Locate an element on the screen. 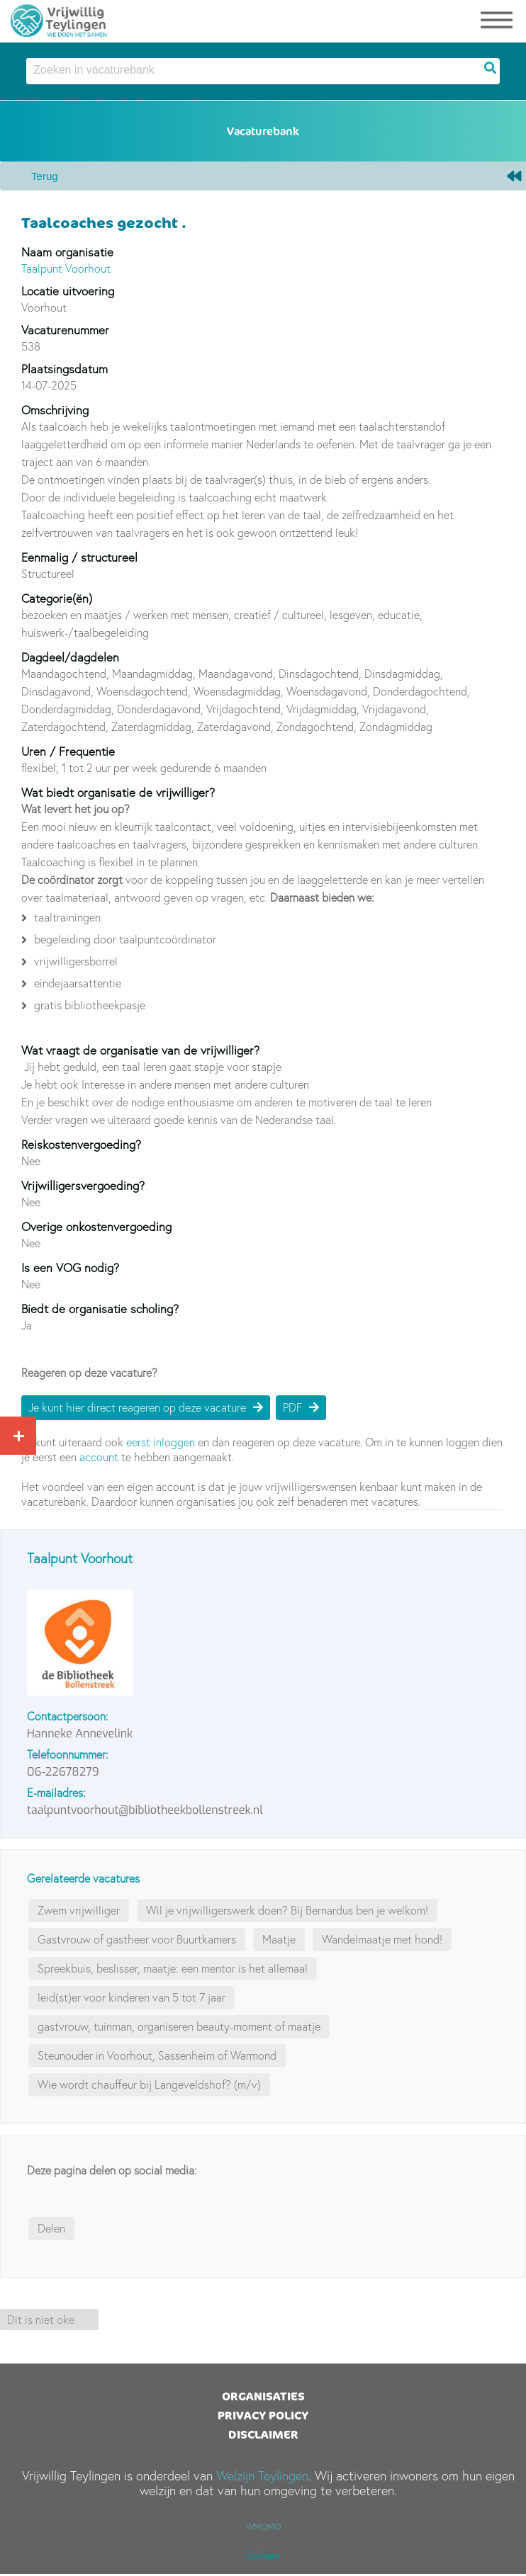 The height and width of the screenshot is (2576, 526). Hanneke Annevelink is located at coordinates (80, 1733).